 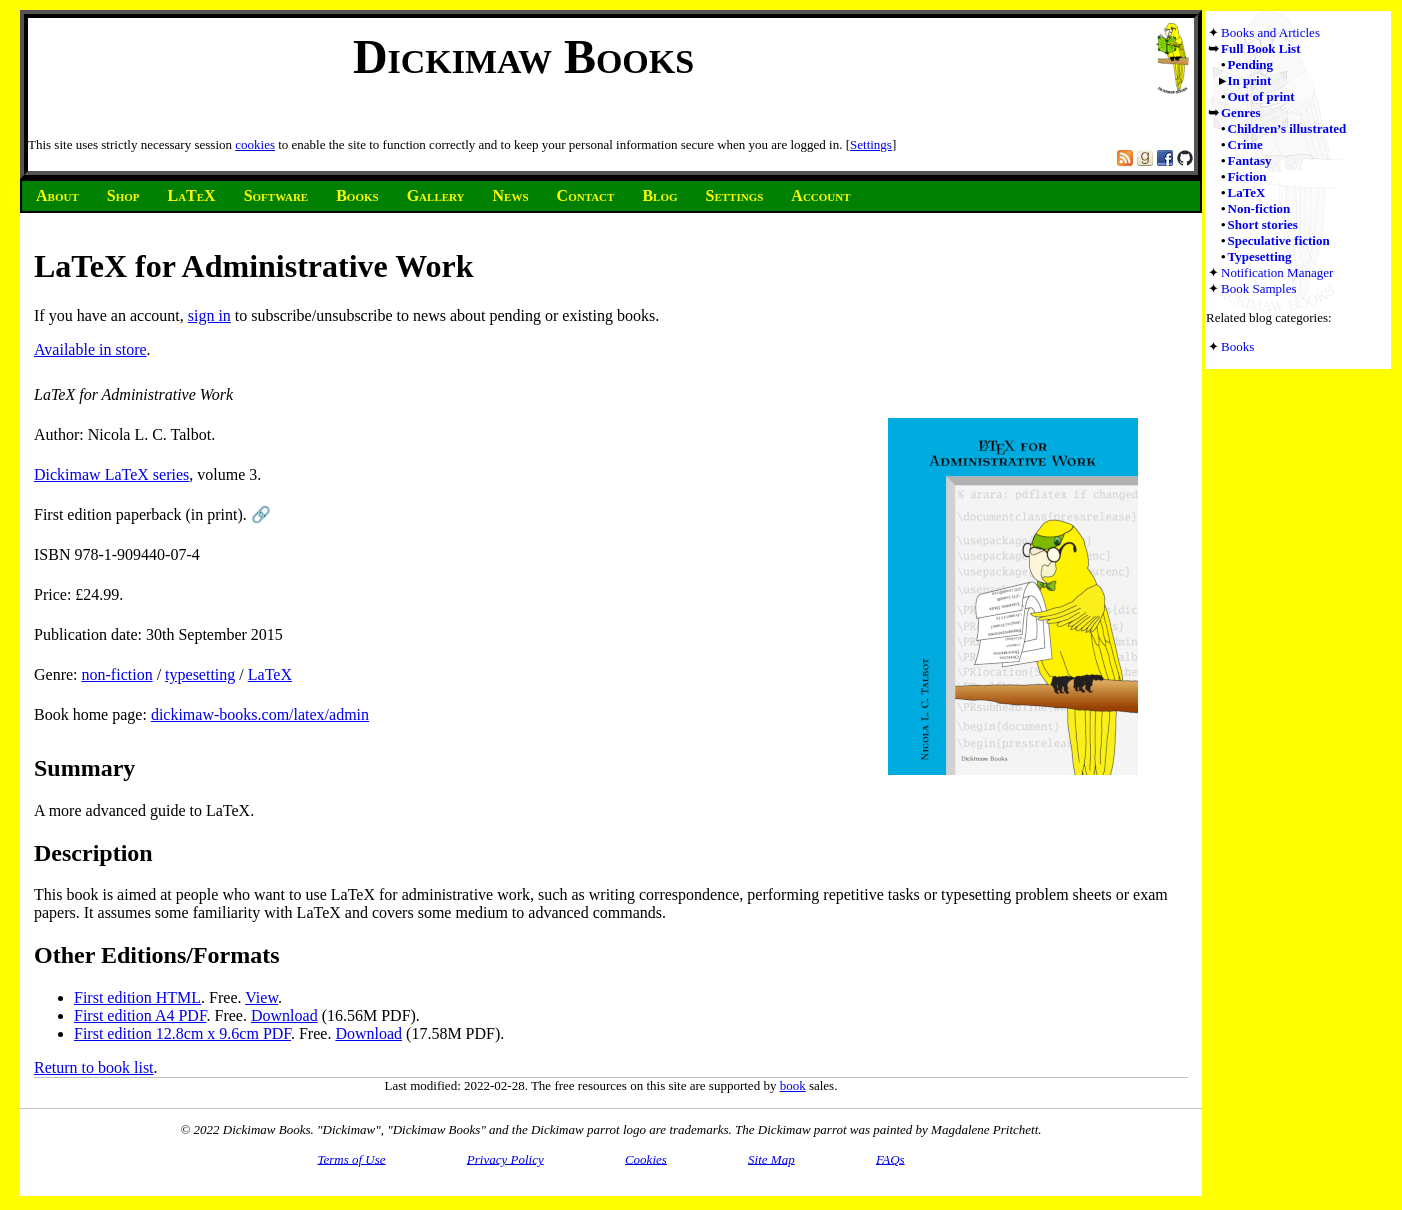 I want to click on First edition HTML, so click(x=137, y=997).